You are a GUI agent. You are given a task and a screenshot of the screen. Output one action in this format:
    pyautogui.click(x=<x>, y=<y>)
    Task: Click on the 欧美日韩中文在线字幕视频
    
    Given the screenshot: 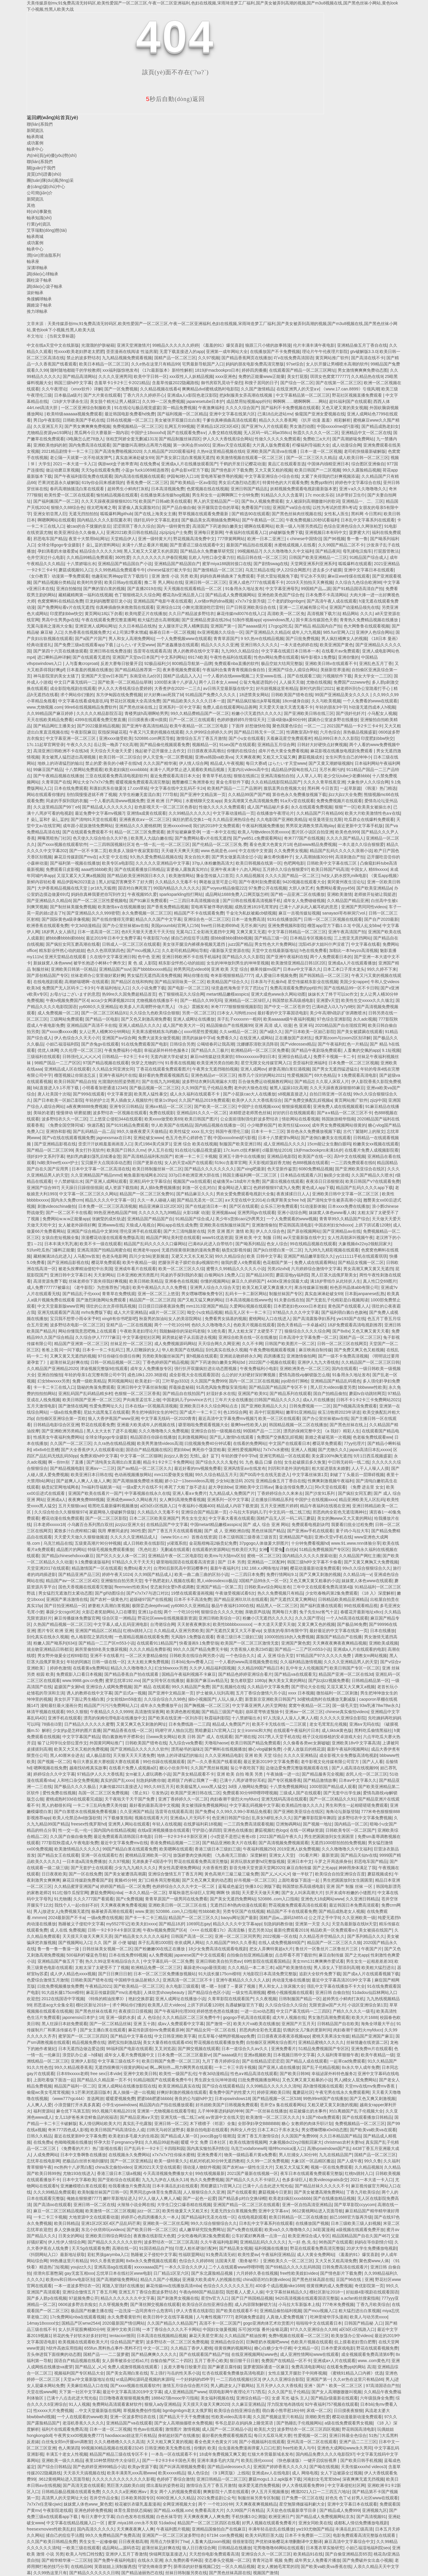 What is the action you would take?
    pyautogui.click(x=168, y=2317)
    